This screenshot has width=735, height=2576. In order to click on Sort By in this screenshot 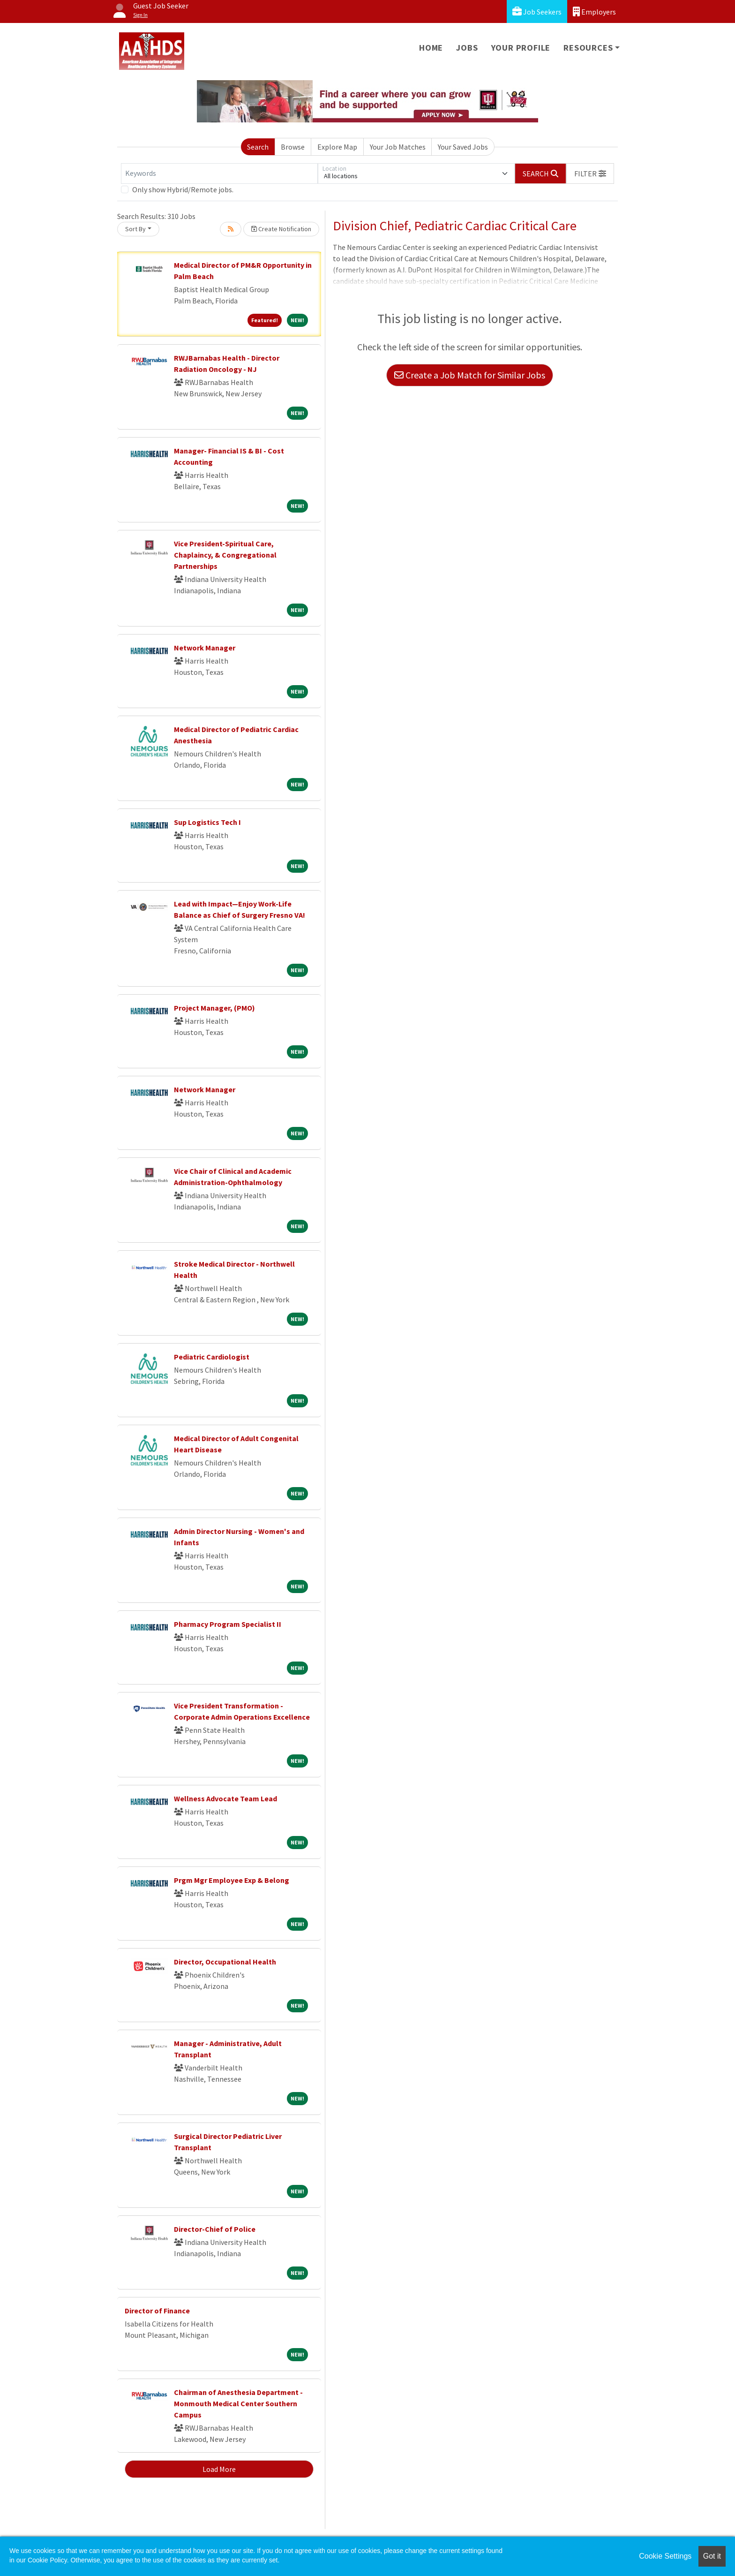, I will do `click(135, 229)`.